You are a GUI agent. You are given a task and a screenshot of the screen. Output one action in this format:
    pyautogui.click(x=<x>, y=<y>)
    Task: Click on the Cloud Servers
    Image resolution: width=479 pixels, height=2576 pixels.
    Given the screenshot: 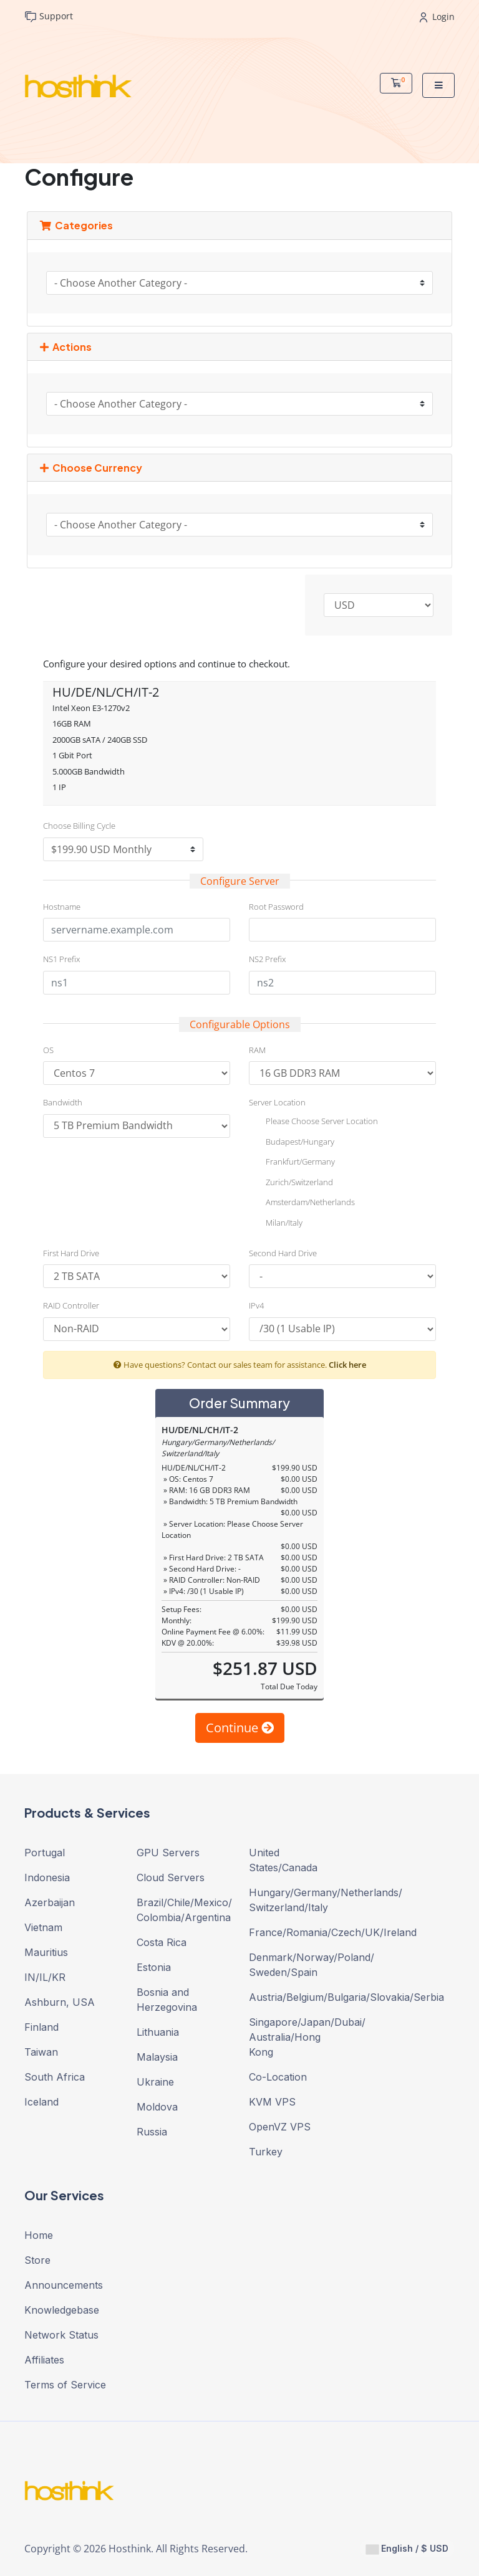 What is the action you would take?
    pyautogui.click(x=171, y=1877)
    